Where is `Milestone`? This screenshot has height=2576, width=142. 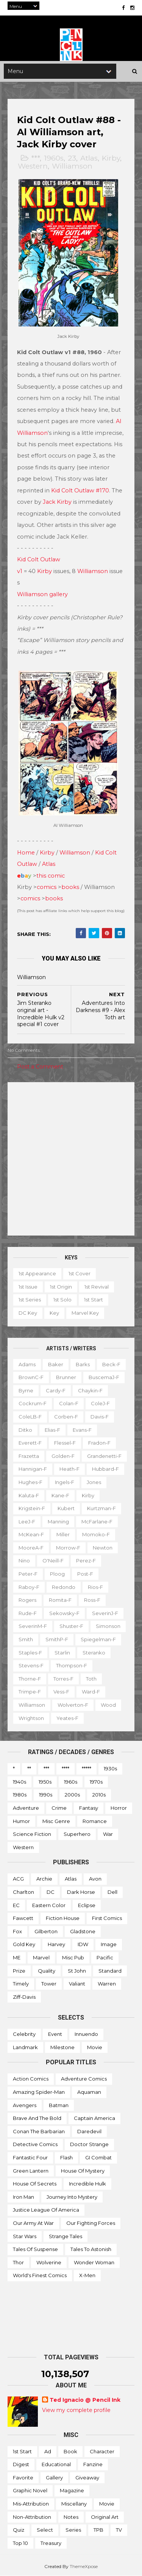 Milestone is located at coordinates (62, 2047).